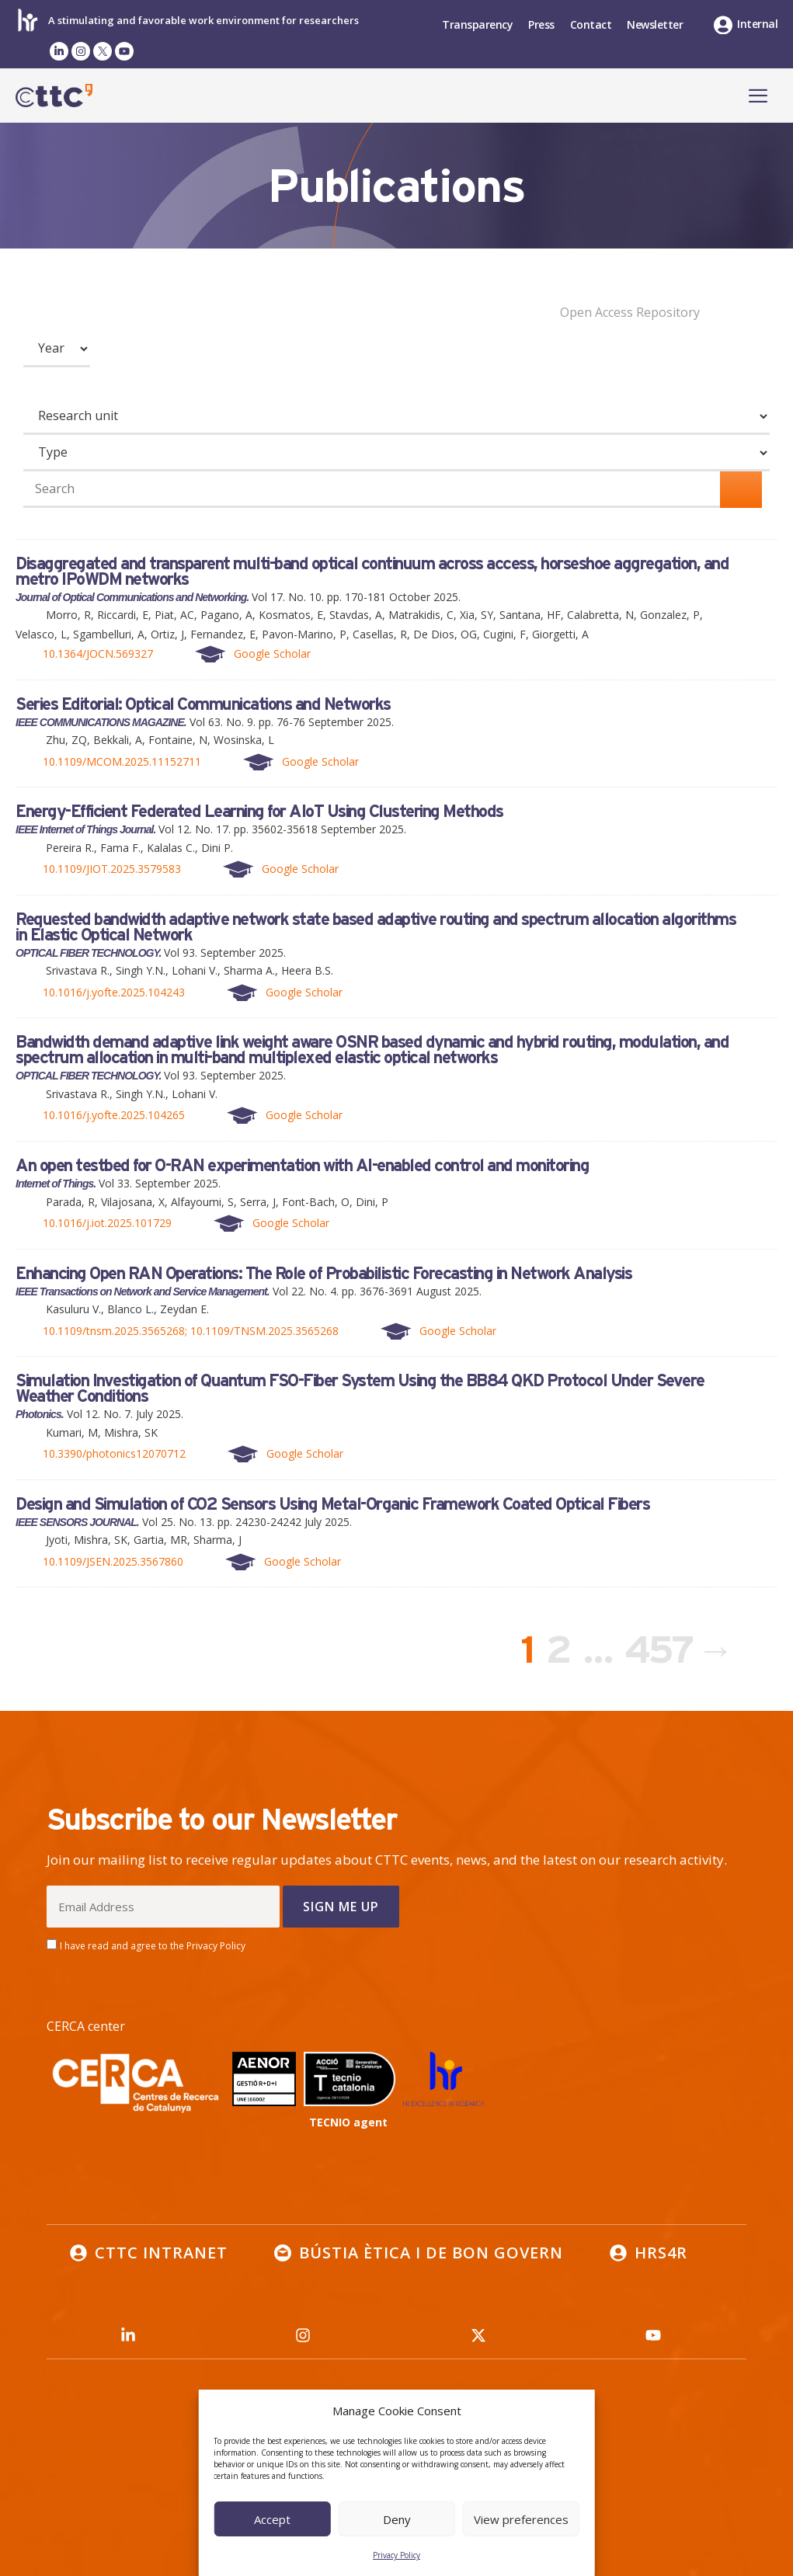 The image size is (793, 2576). Describe the element at coordinates (98, 653) in the screenshot. I see `10.1364/JOCN.569327` at that location.